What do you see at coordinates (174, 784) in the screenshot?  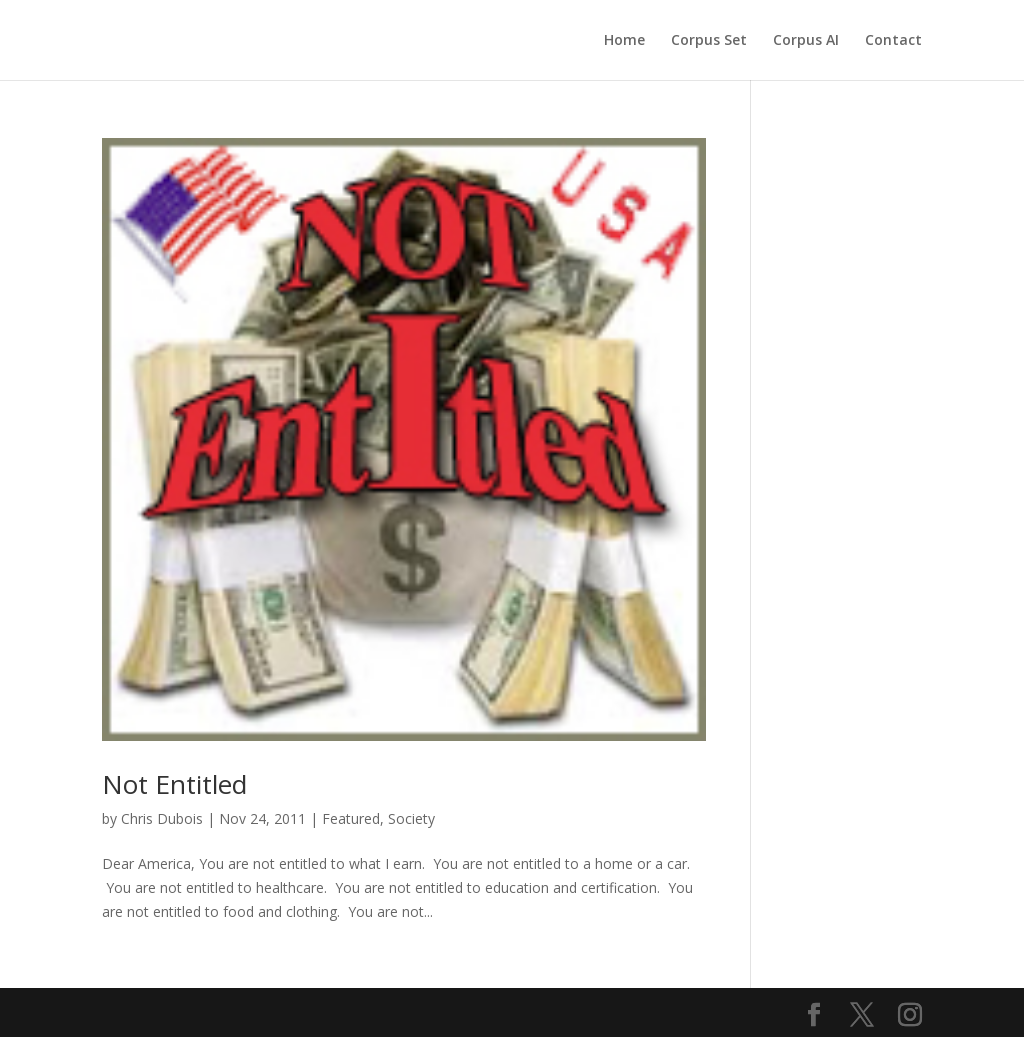 I see `Not Entitled` at bounding box center [174, 784].